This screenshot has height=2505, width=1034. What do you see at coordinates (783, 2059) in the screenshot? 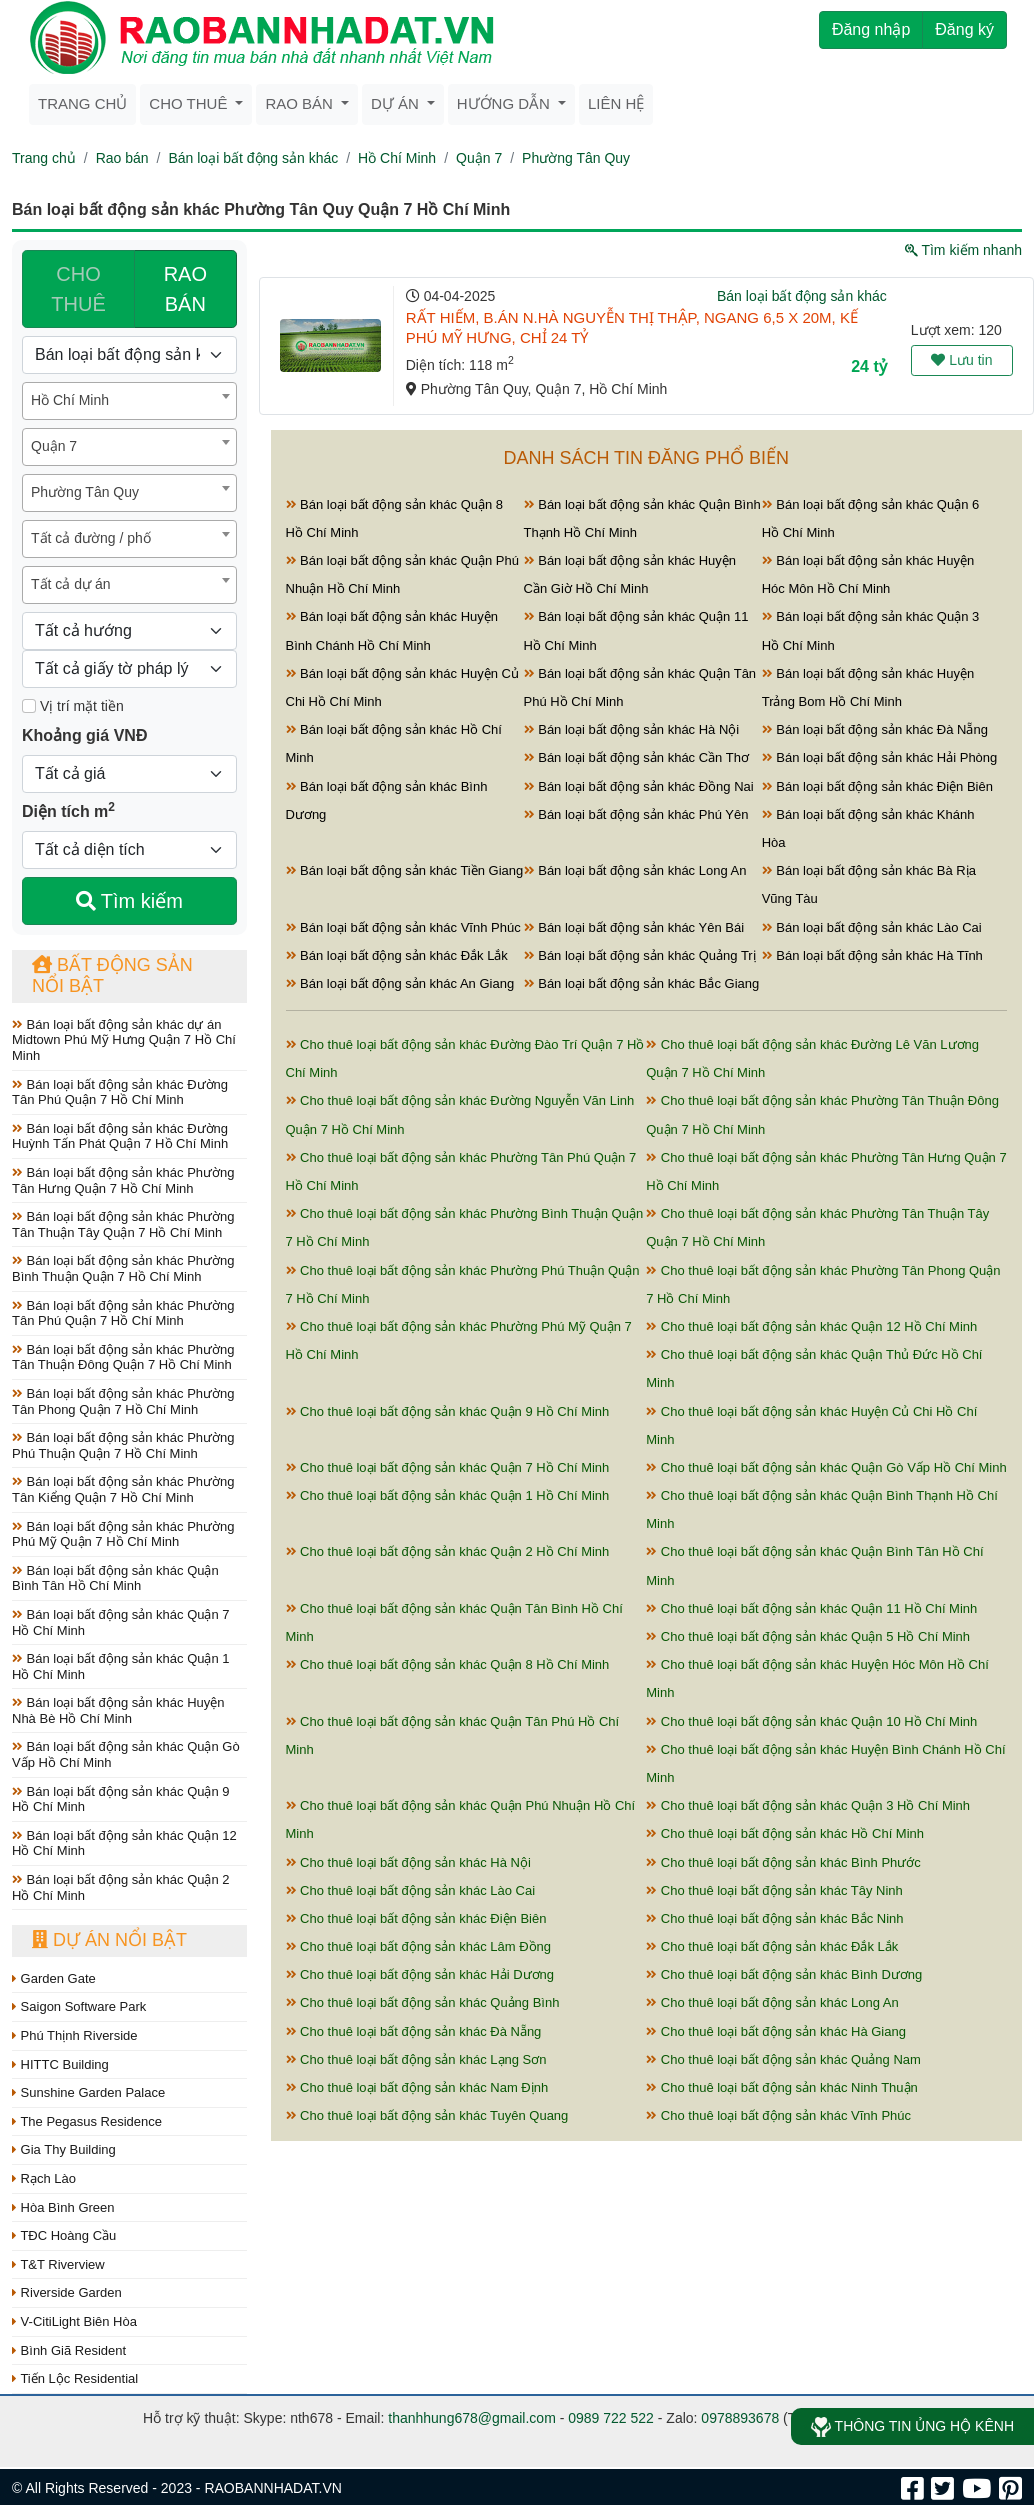
I see `Cho thuê loại bất động sản khác Quảng Nam` at bounding box center [783, 2059].